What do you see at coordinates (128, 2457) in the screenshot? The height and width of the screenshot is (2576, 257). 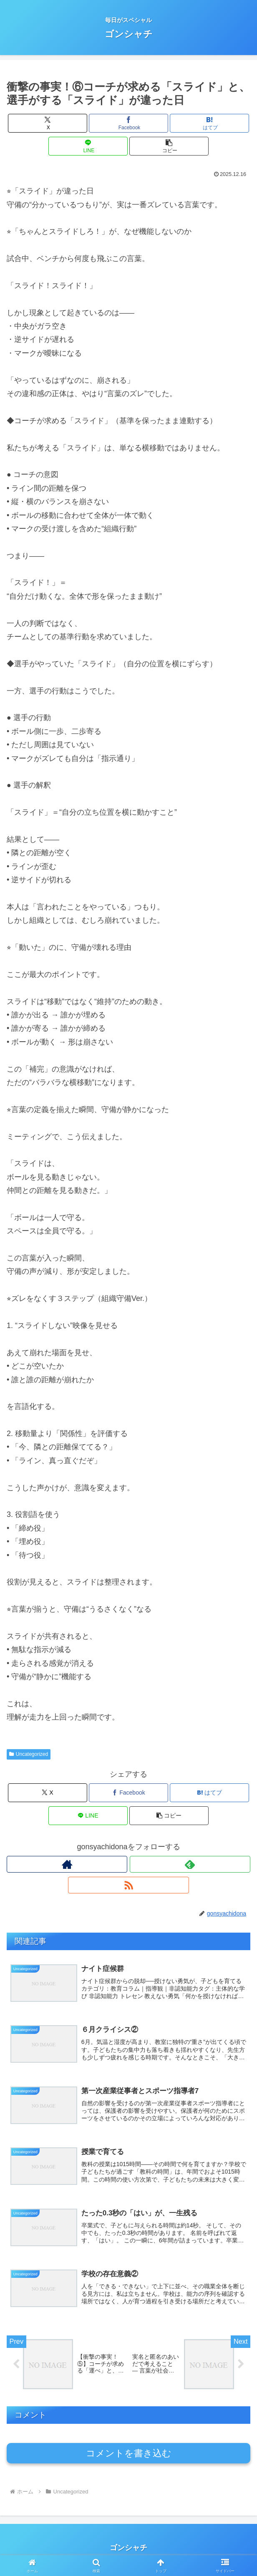 I see `コメントを書き込む` at bounding box center [128, 2457].